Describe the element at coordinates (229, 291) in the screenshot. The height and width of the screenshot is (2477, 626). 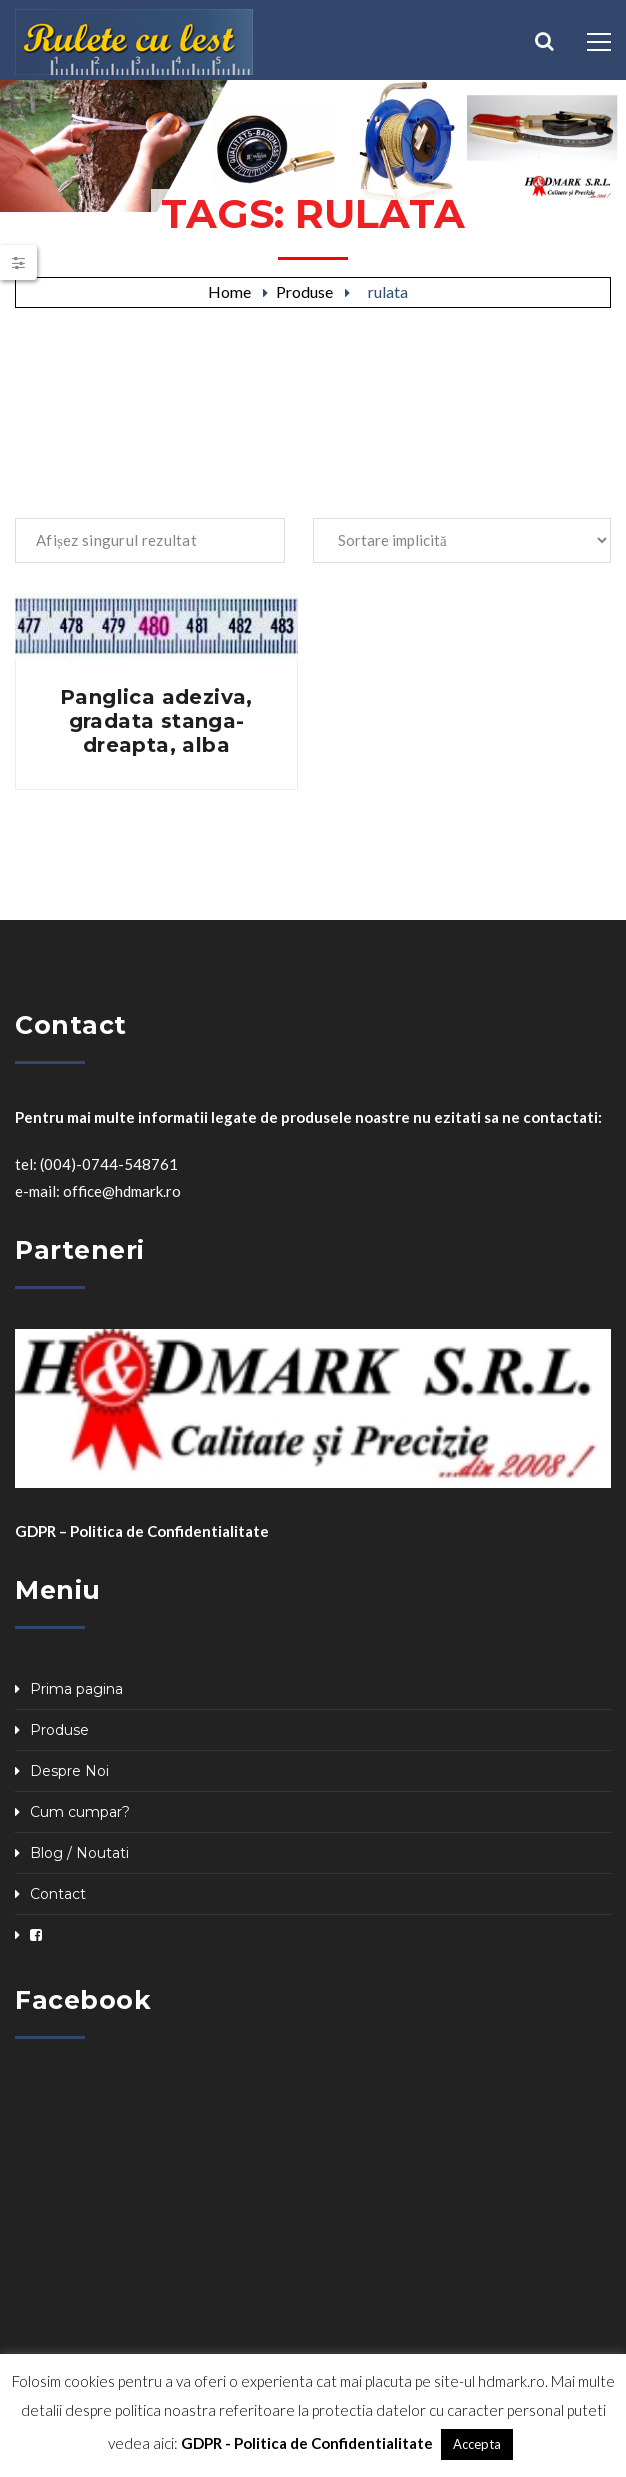
I see `Home` at that location.